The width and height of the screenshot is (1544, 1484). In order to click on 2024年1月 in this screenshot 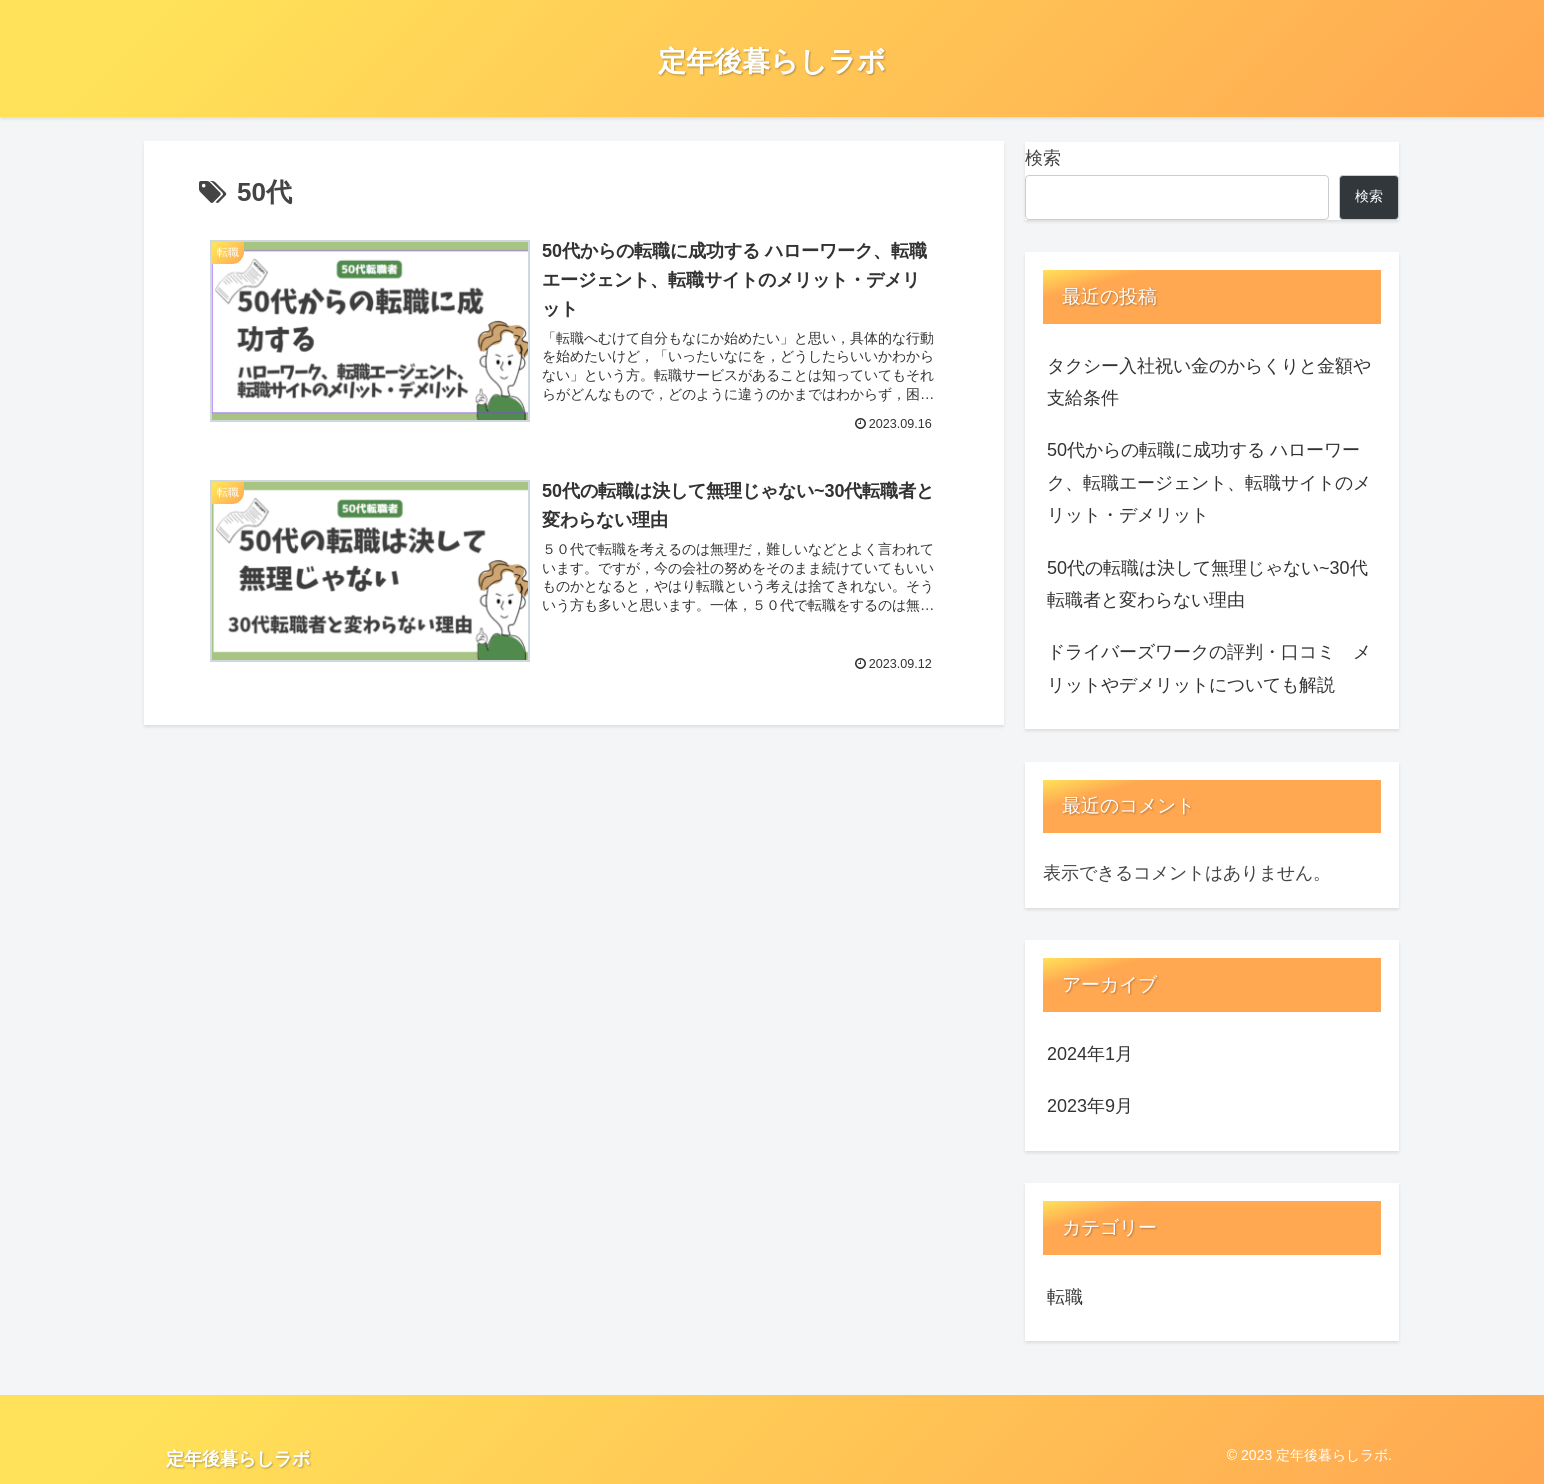, I will do `click(1090, 1054)`.